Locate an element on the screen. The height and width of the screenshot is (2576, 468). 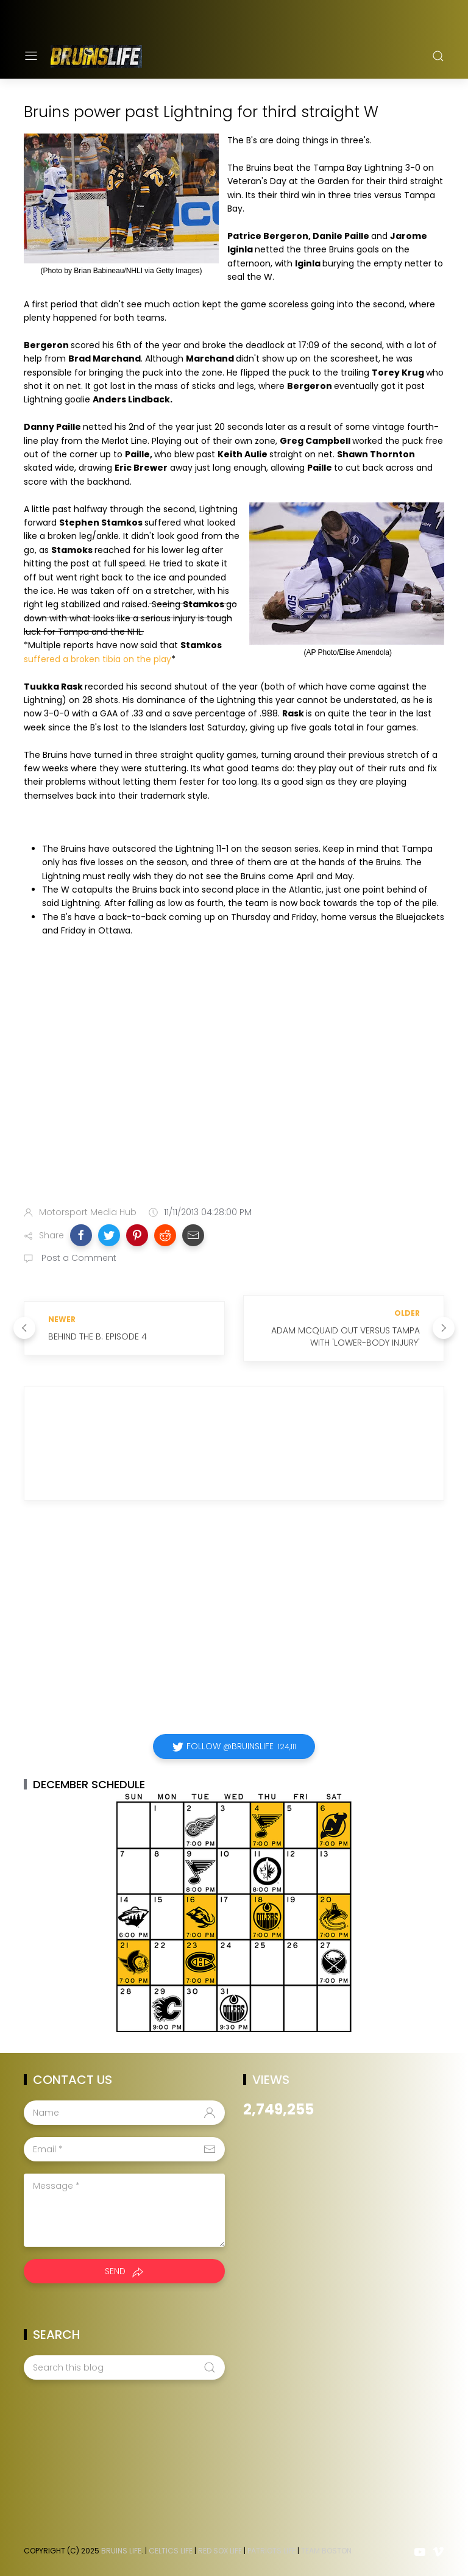
Post a Comment is located at coordinates (77, 1258).